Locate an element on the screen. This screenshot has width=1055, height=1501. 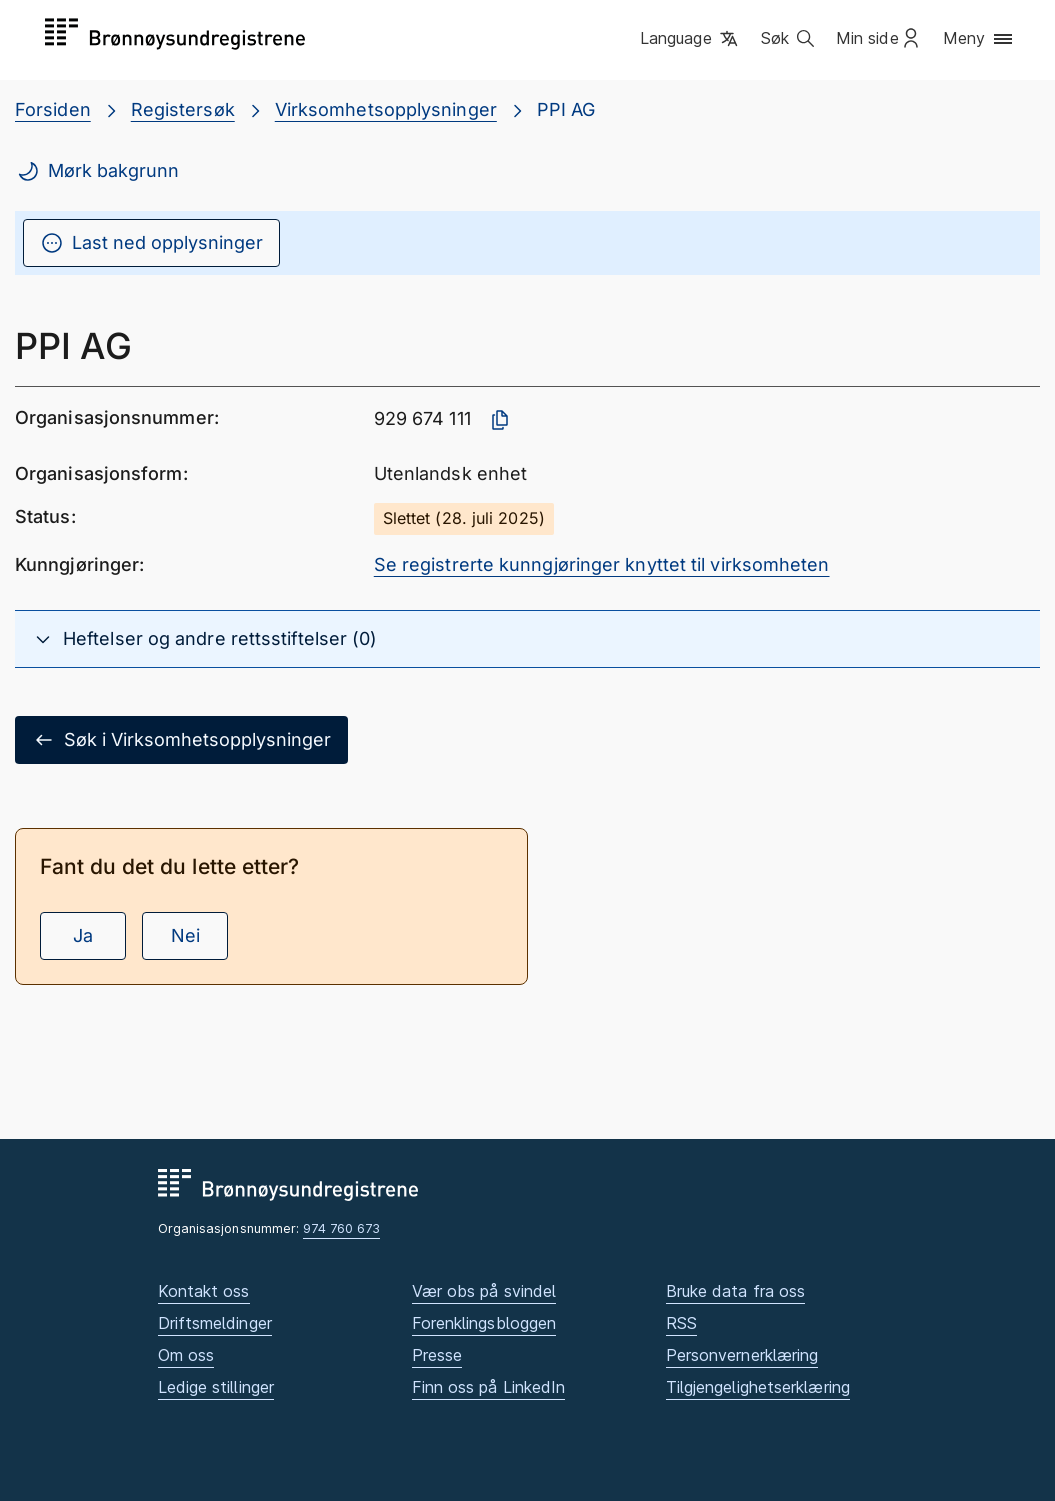
Nei is located at coordinates (185, 935).